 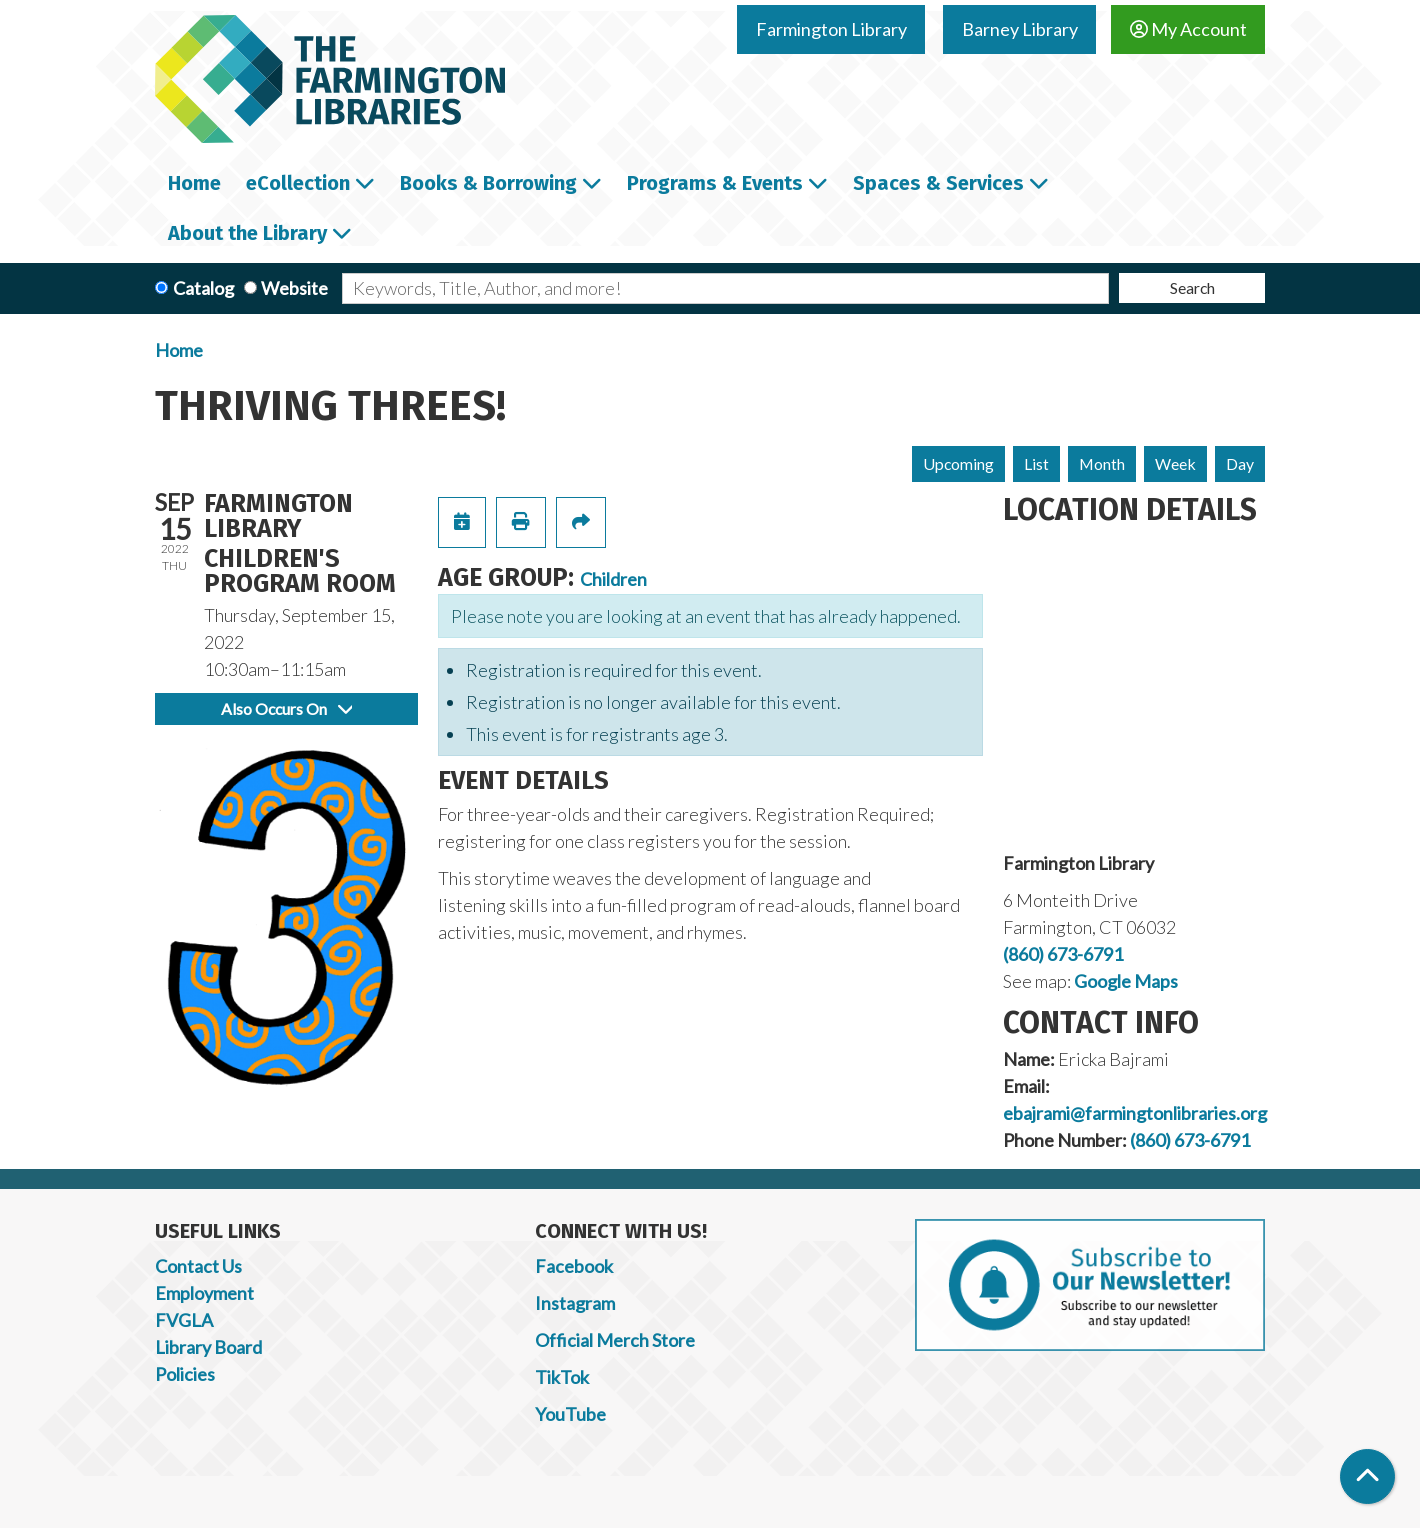 I want to click on Also Occurs On, so click(x=286, y=708).